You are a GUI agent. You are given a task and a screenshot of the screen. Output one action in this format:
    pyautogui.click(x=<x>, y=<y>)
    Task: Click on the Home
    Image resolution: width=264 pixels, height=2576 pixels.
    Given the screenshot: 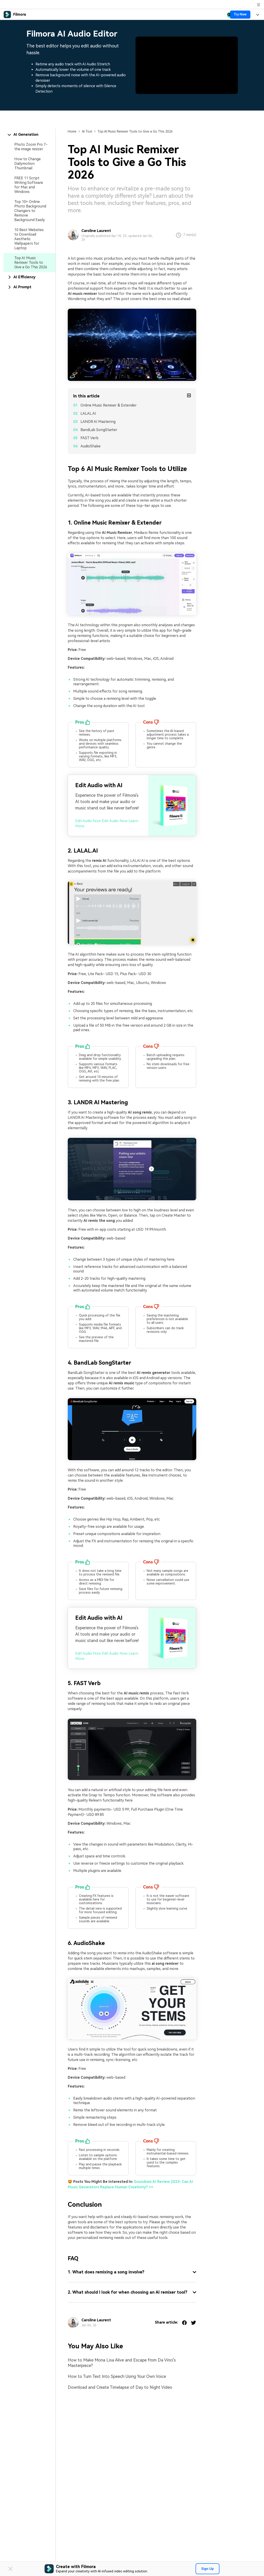 What is the action you would take?
    pyautogui.click(x=72, y=131)
    